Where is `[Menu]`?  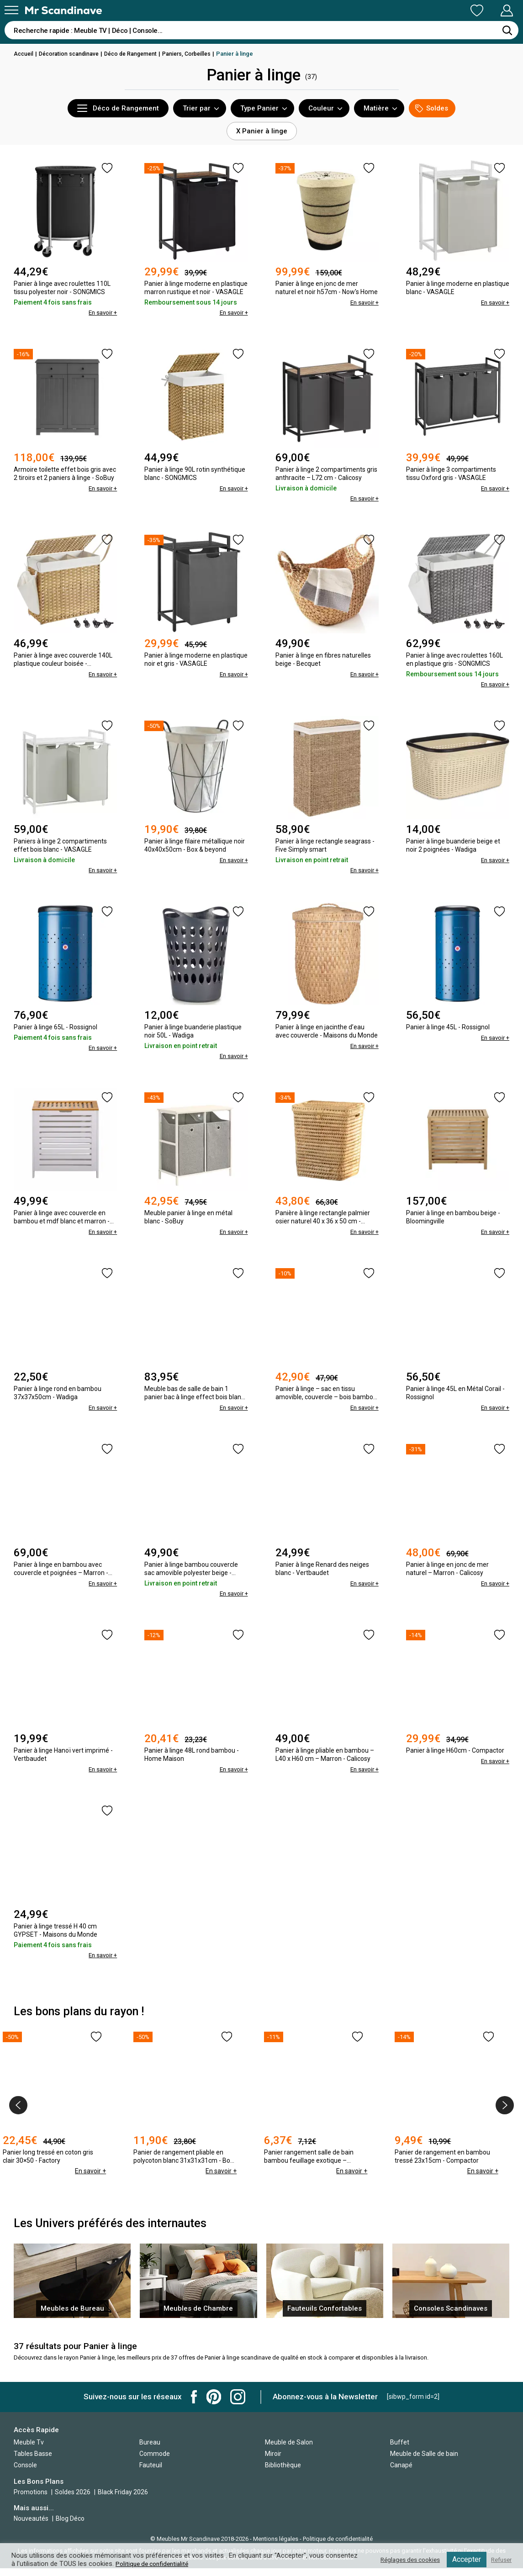 [Menu] is located at coordinates (11, 10).